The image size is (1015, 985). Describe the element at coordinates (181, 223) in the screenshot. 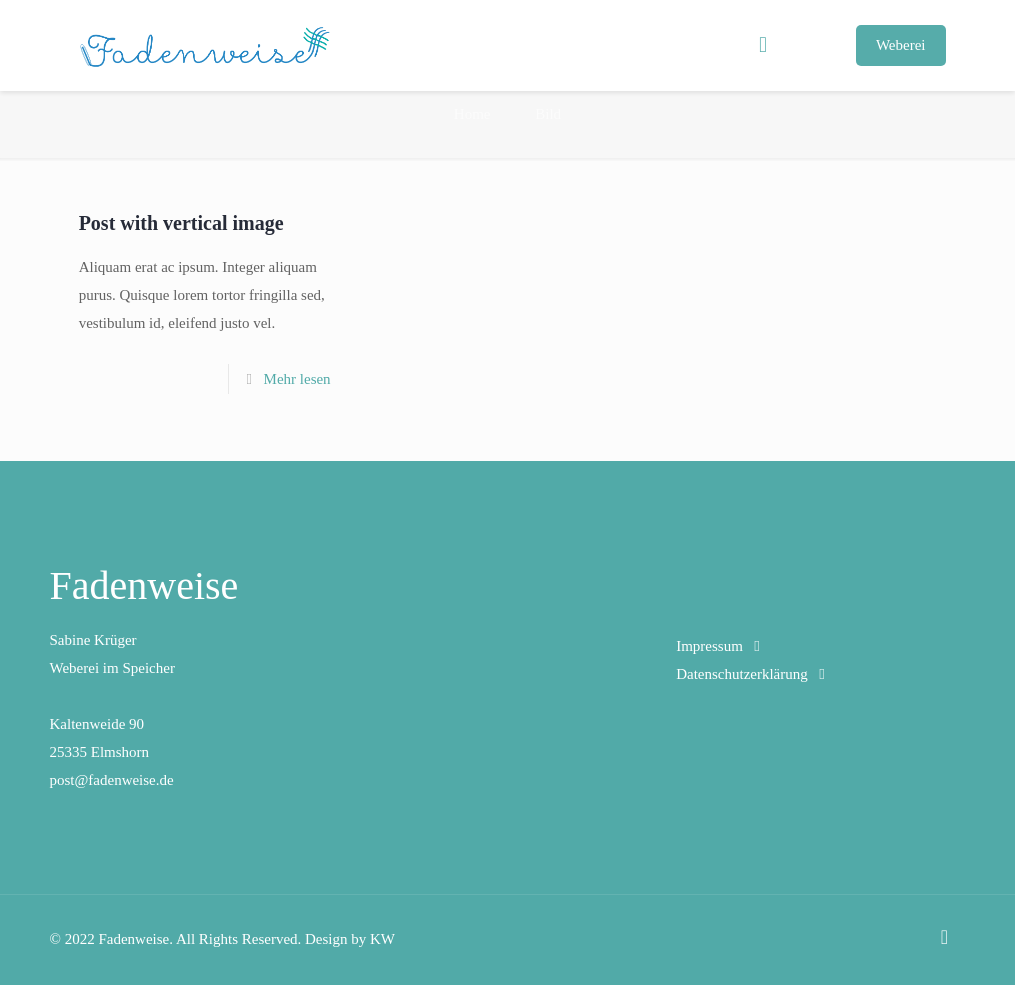

I see `Post with vertical image` at that location.